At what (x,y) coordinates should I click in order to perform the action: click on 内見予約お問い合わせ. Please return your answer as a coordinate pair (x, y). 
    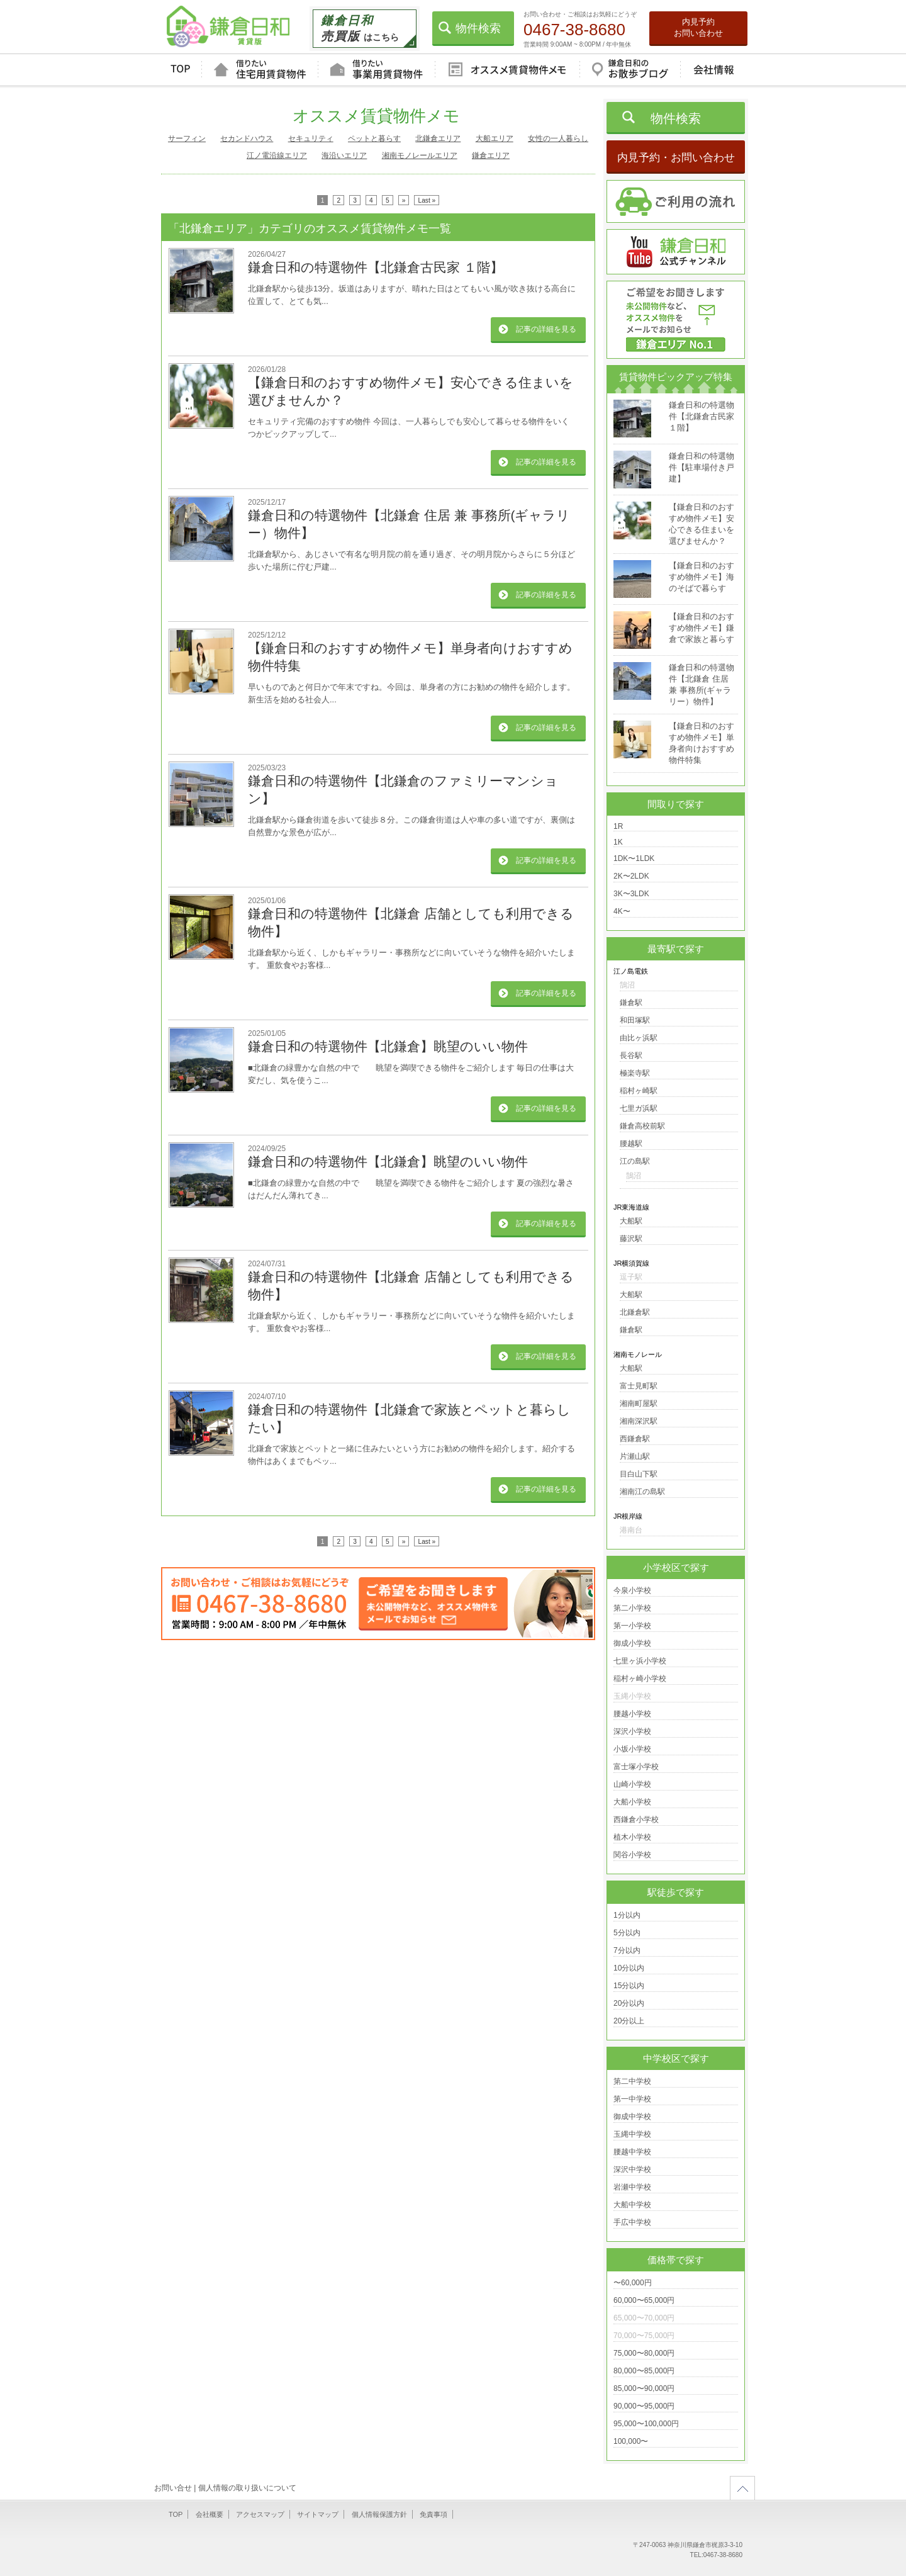
    Looking at the image, I should click on (698, 27).